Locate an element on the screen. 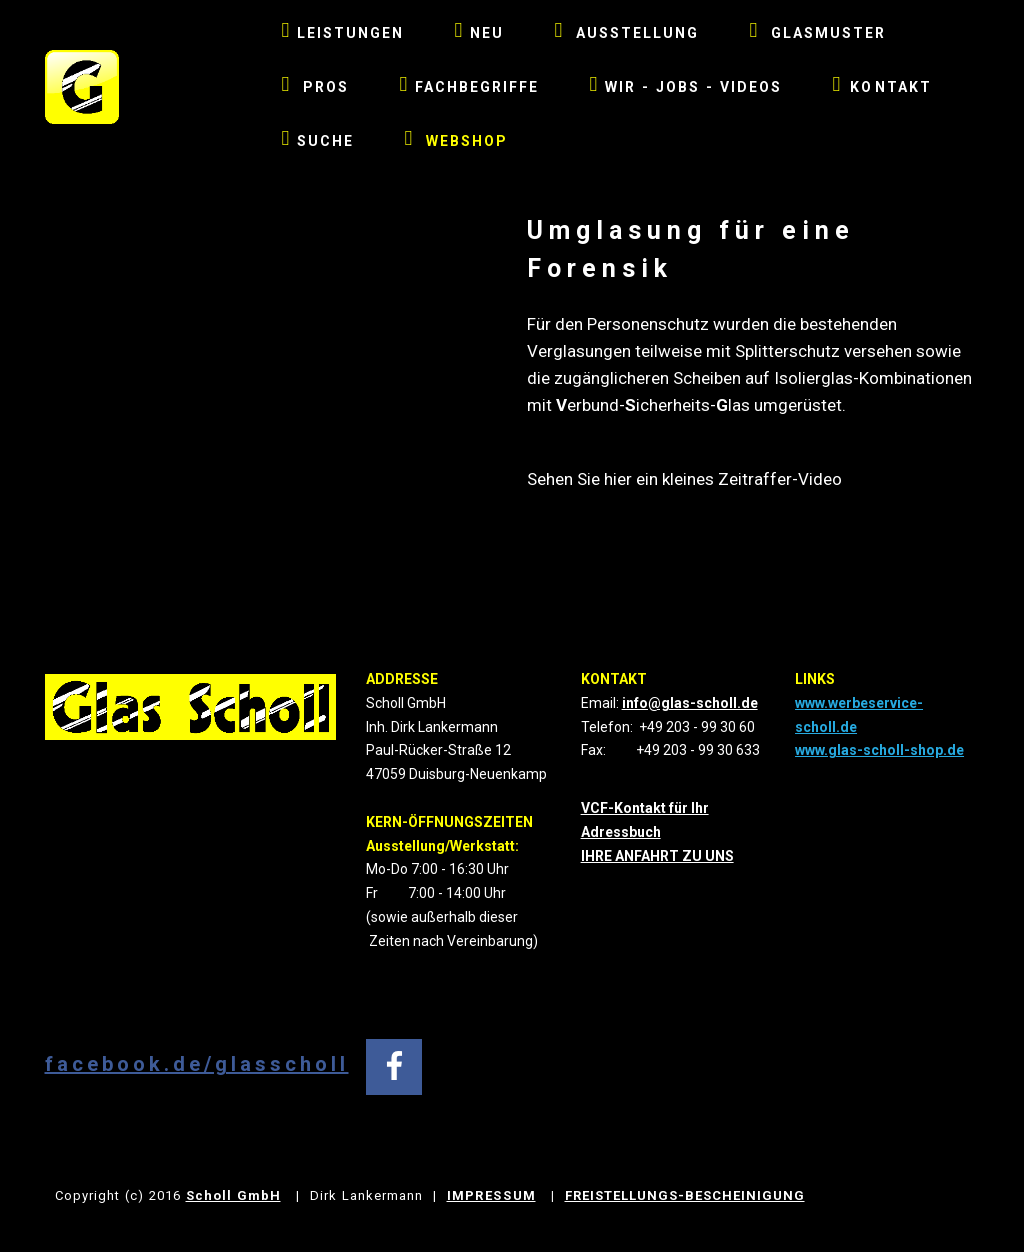 The image size is (1024, 1252). AUSSTELLUNG is located at coordinates (626, 33).